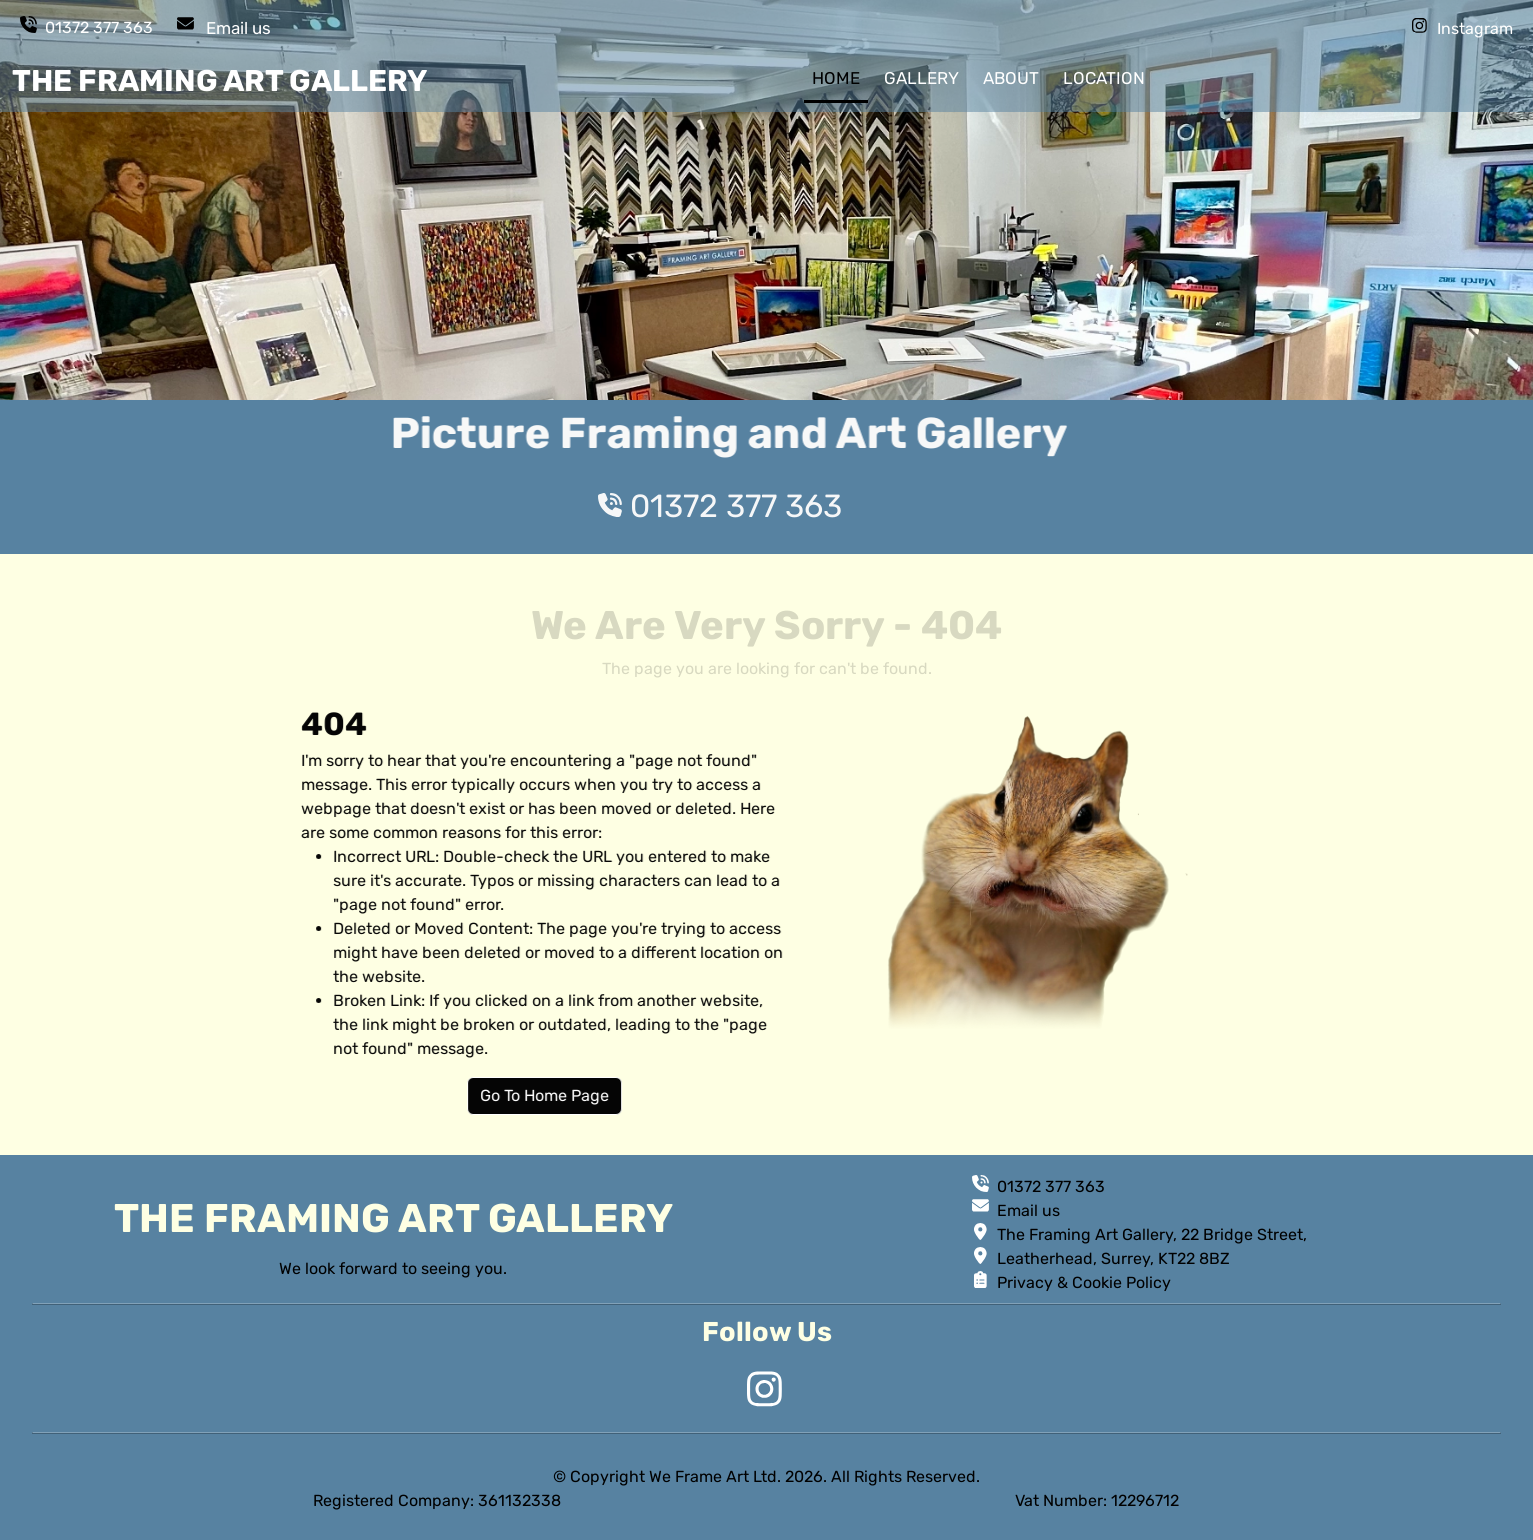 The height and width of the screenshot is (1540, 1533). I want to click on Privacy & Cookie Policy, so click(1084, 1282).